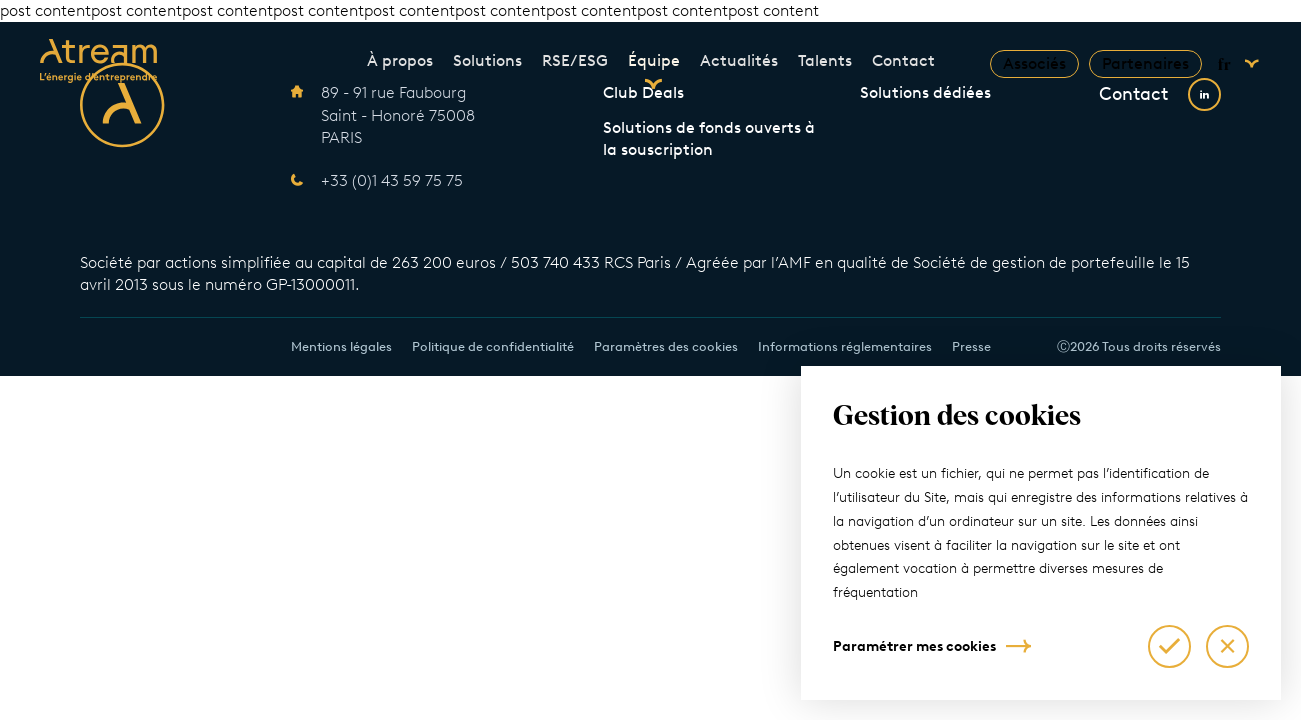 This screenshot has height=720, width=1301. I want to click on Informations réglementaires, so click(845, 346).